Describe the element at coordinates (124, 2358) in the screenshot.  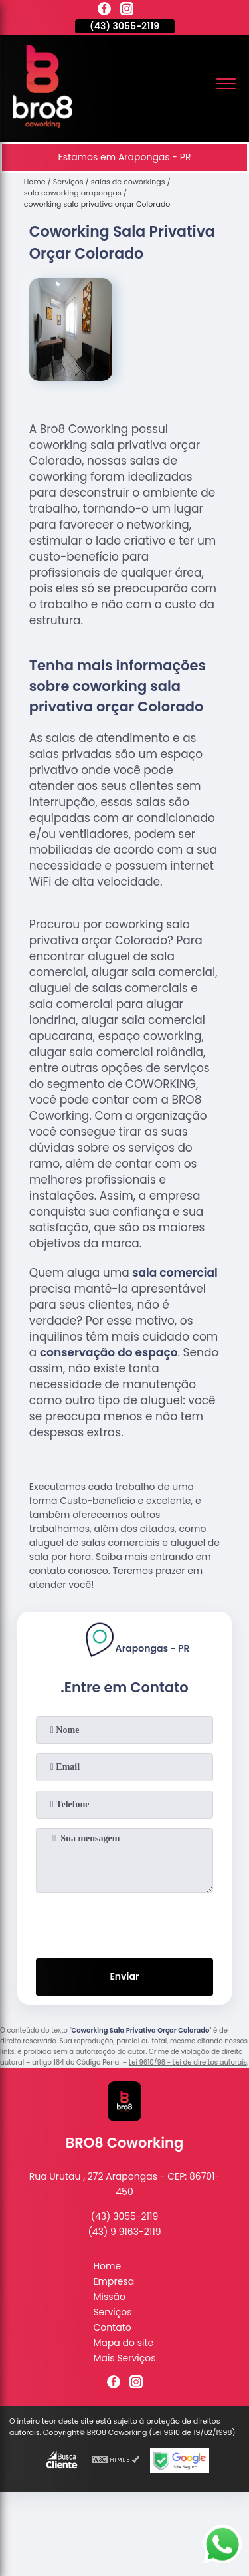
I see `Mais Serviços` at that location.